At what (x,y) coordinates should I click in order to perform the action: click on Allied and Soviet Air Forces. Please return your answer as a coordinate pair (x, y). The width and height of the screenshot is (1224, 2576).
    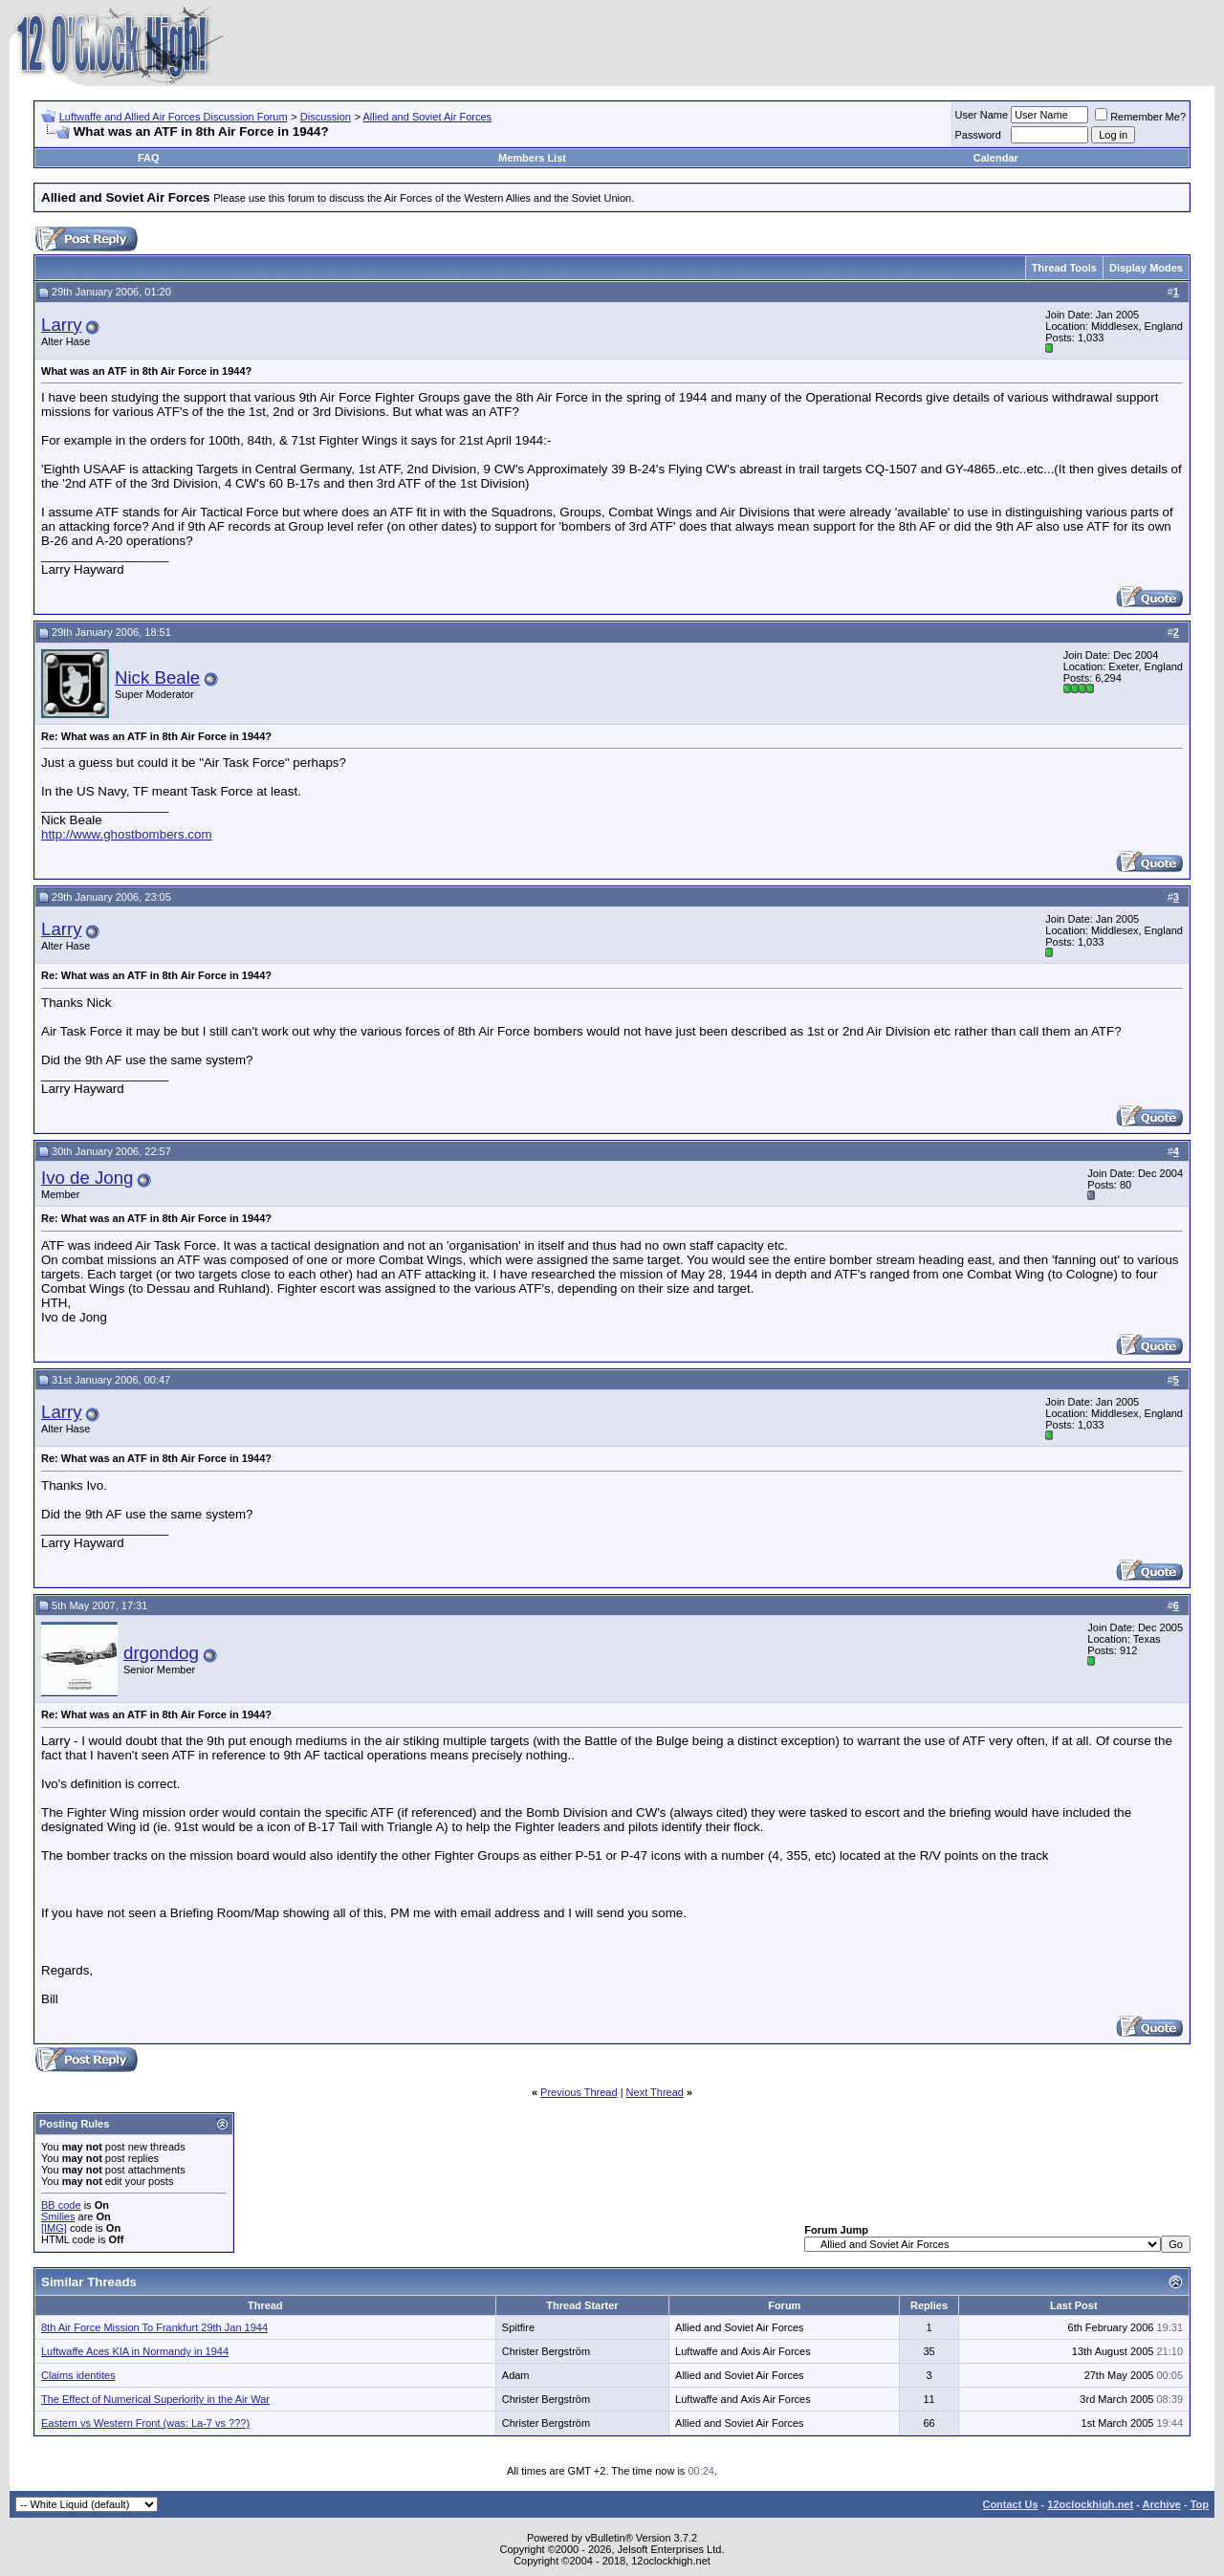
    Looking at the image, I should click on (427, 116).